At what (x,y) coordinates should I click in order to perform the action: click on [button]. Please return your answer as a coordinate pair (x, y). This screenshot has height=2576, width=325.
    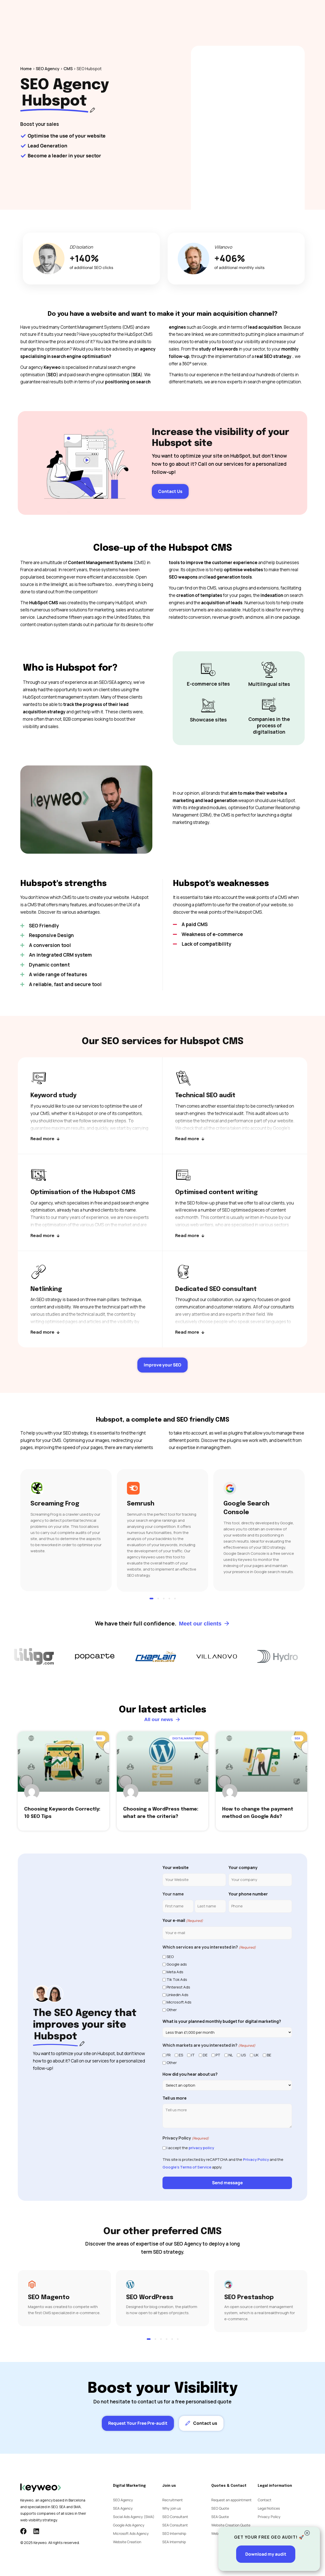
    Looking at the image, I should click on (86, 927).